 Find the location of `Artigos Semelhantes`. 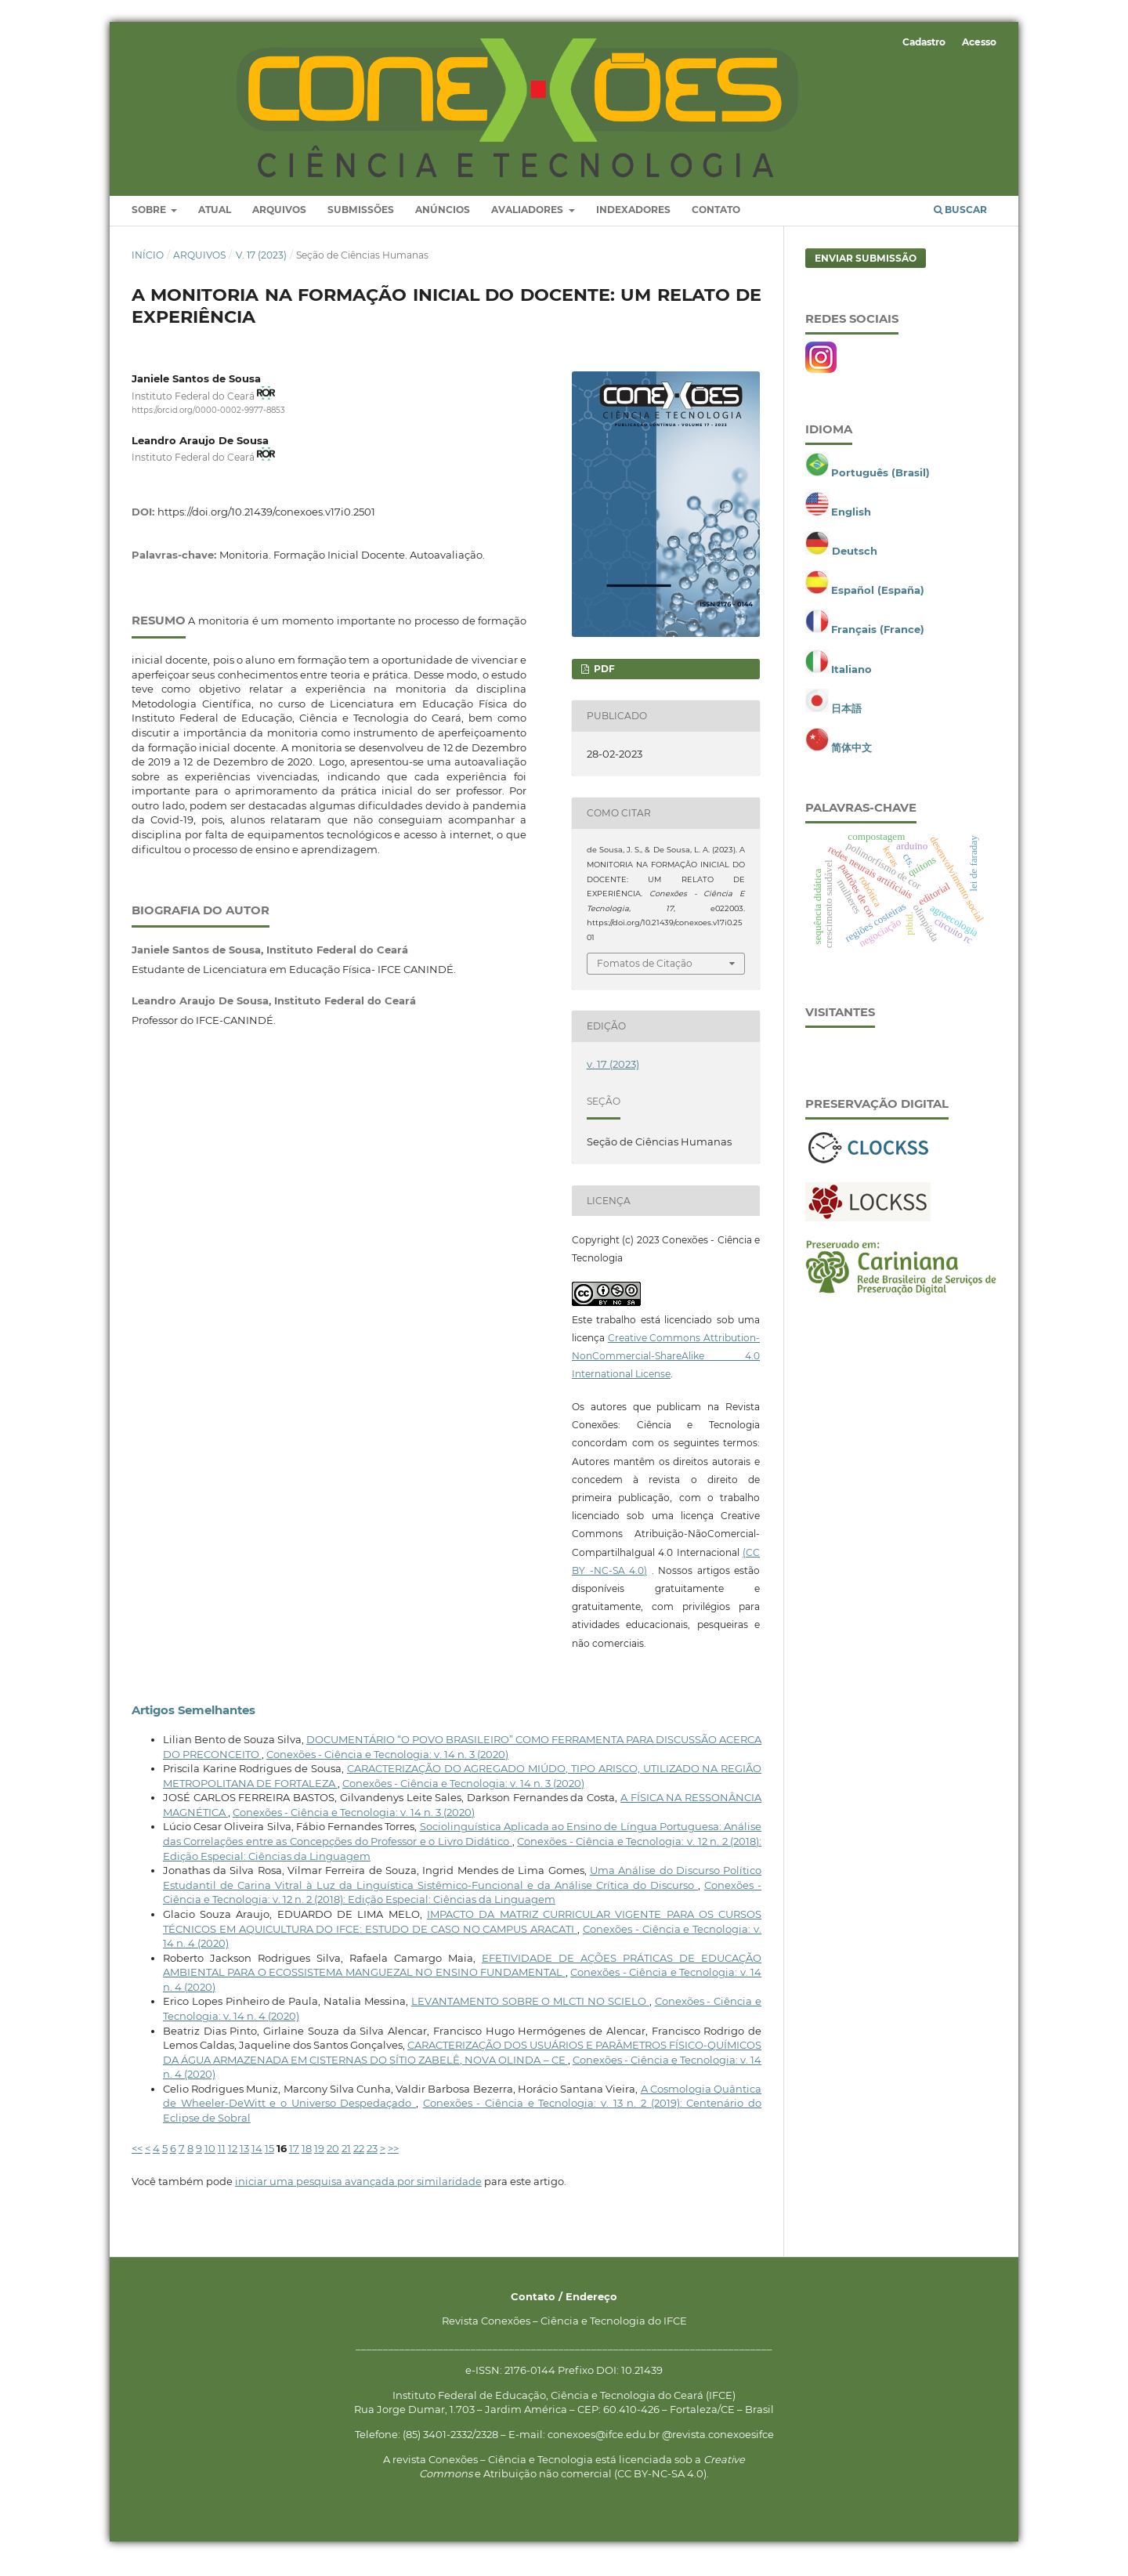

Artigos Semelhantes is located at coordinates (193, 1722).